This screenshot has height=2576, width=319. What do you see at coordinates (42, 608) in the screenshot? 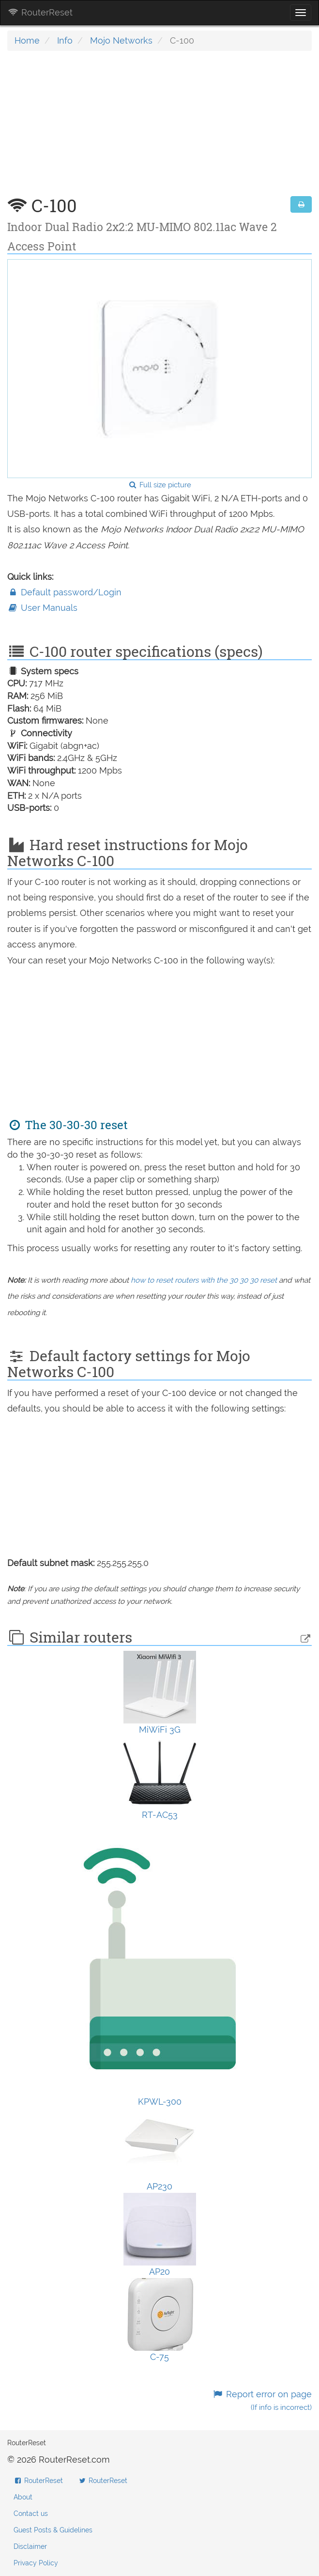
I see `User Manuals` at bounding box center [42, 608].